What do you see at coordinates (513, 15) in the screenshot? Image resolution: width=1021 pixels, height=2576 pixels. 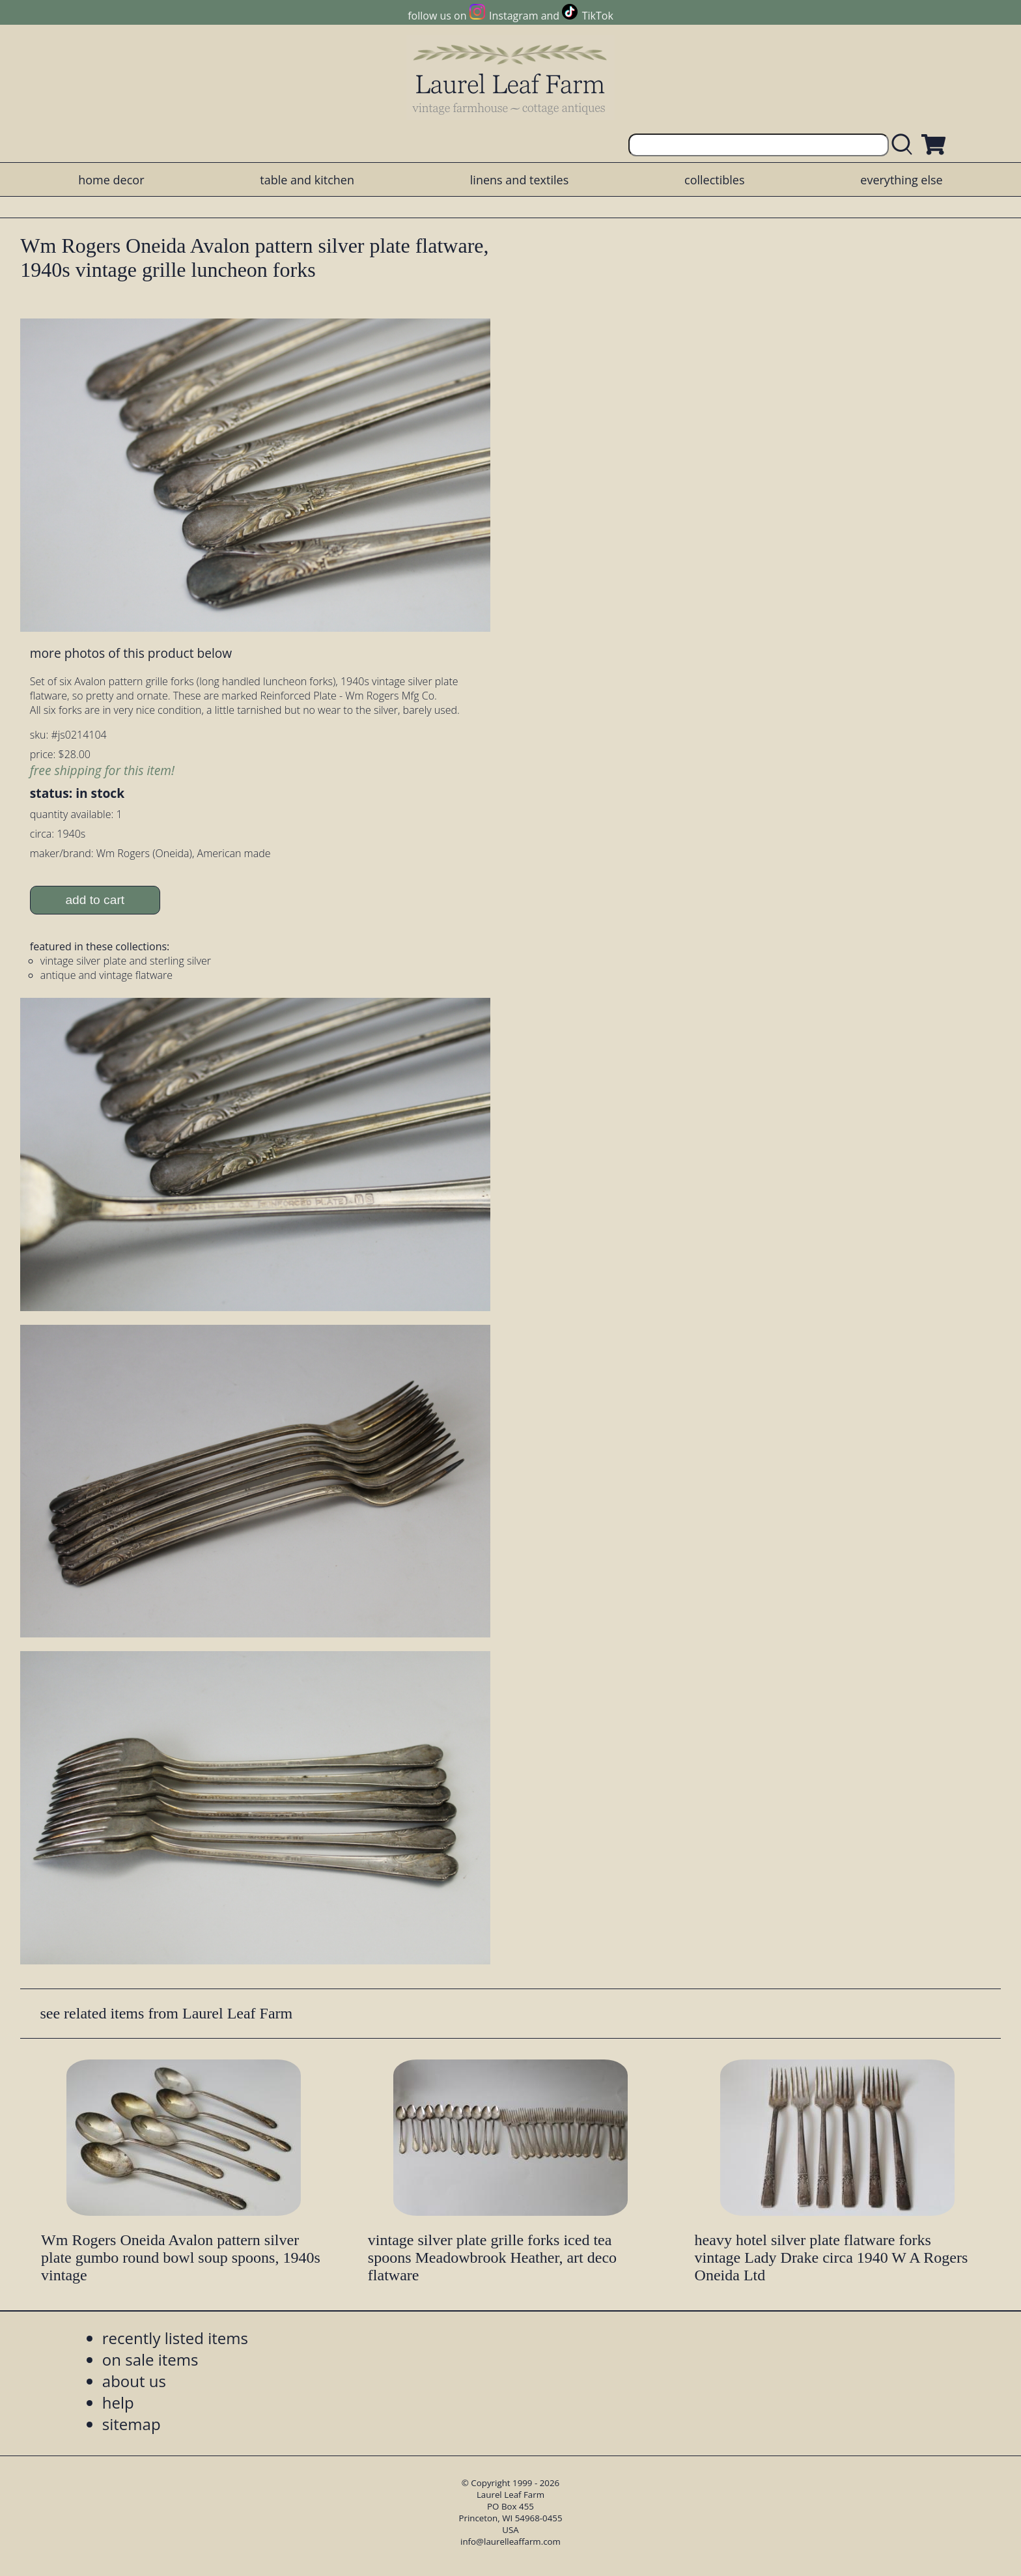 I see `Instagram` at bounding box center [513, 15].